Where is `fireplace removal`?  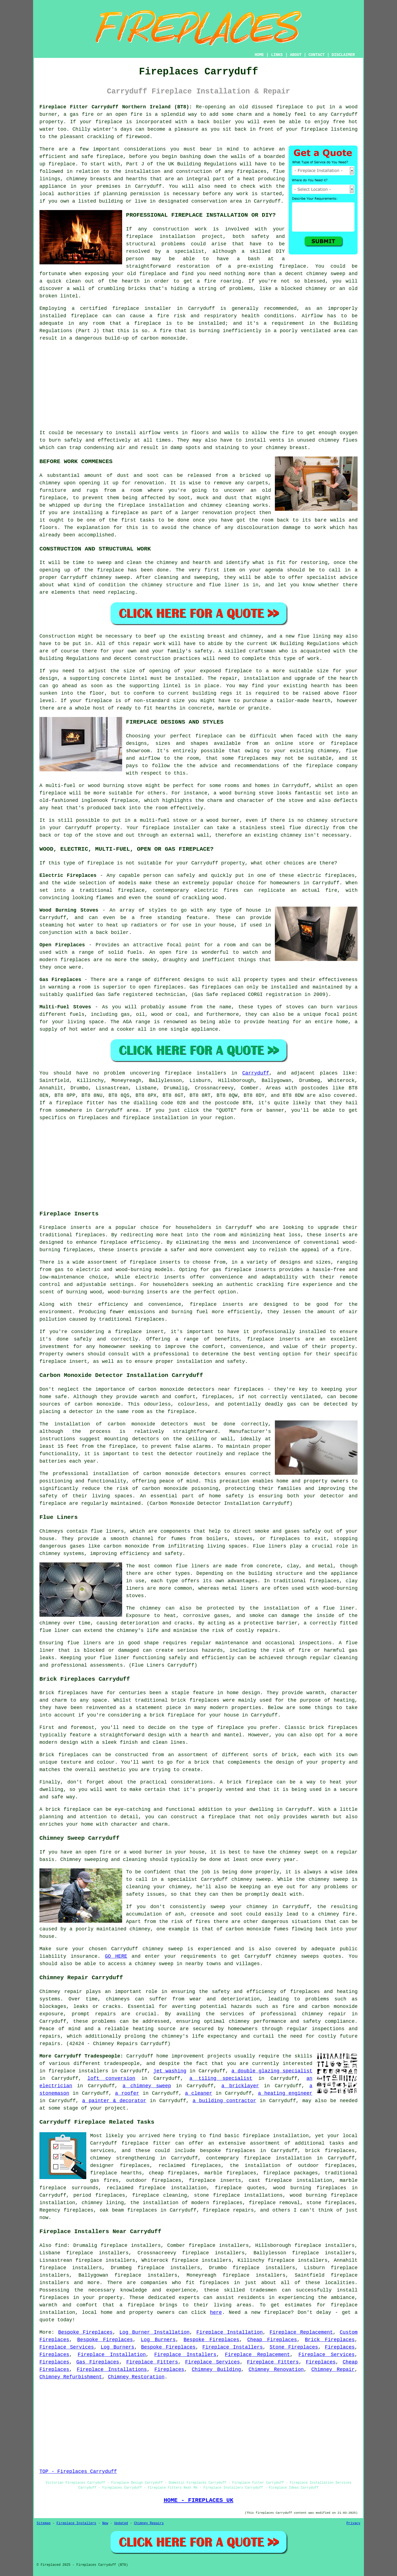 fireplace removal is located at coordinates (274, 2203).